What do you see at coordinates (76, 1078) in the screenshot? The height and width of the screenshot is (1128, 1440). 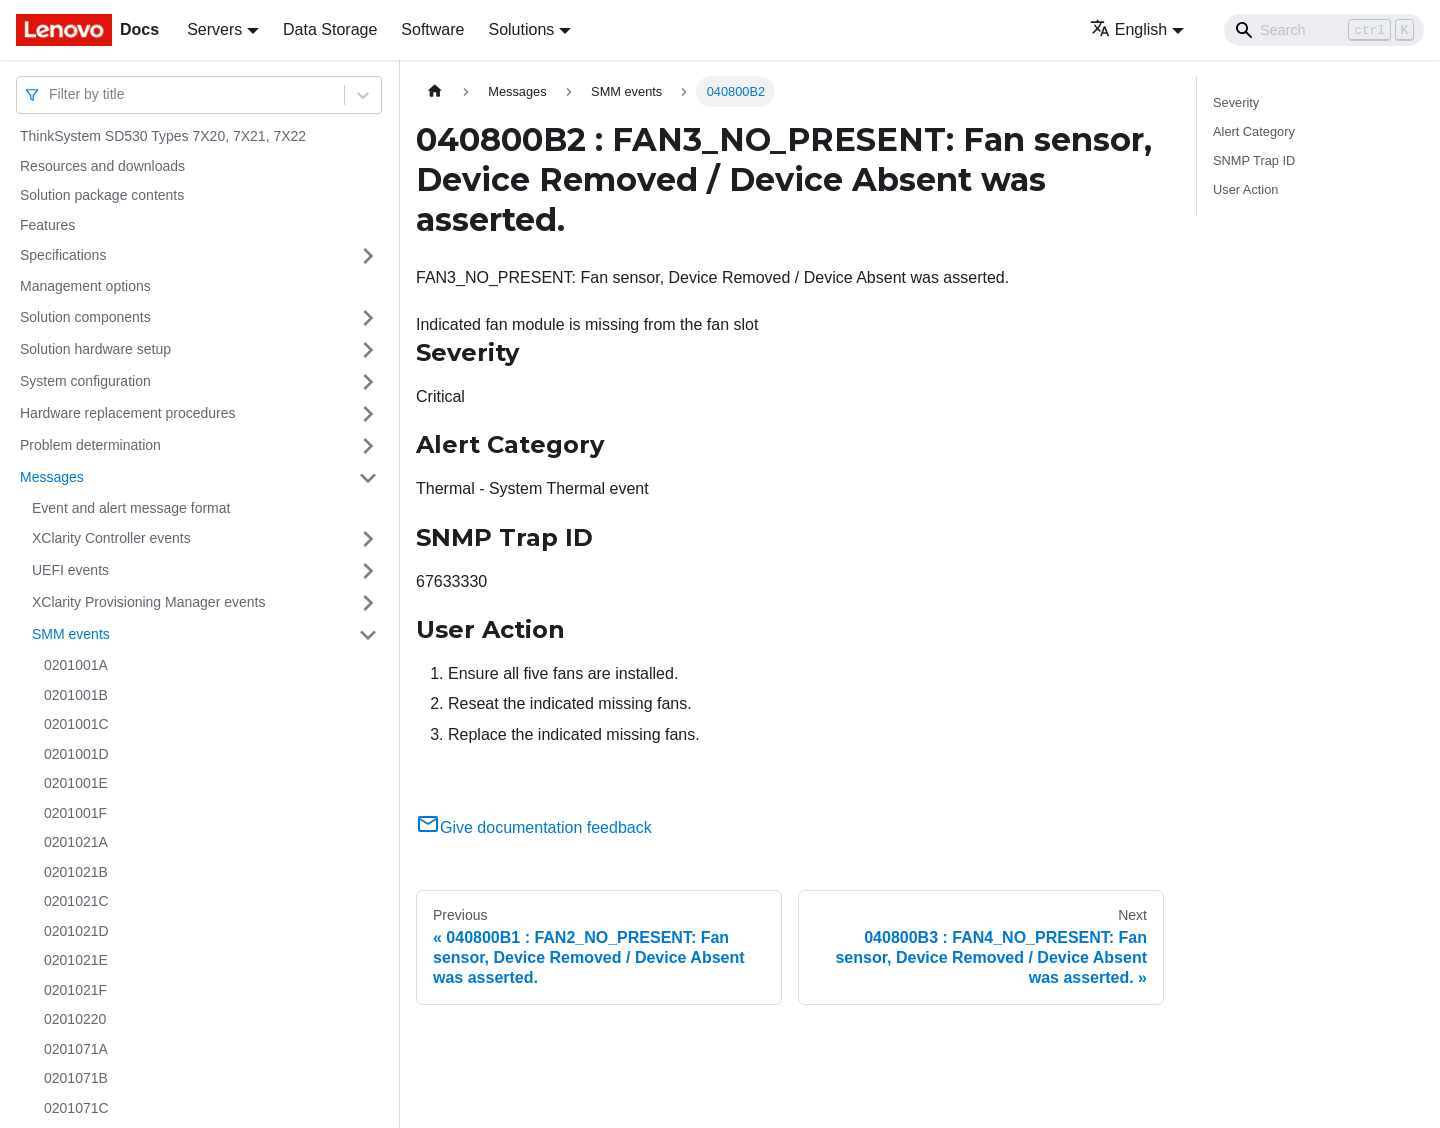 I see `0201071B` at bounding box center [76, 1078].